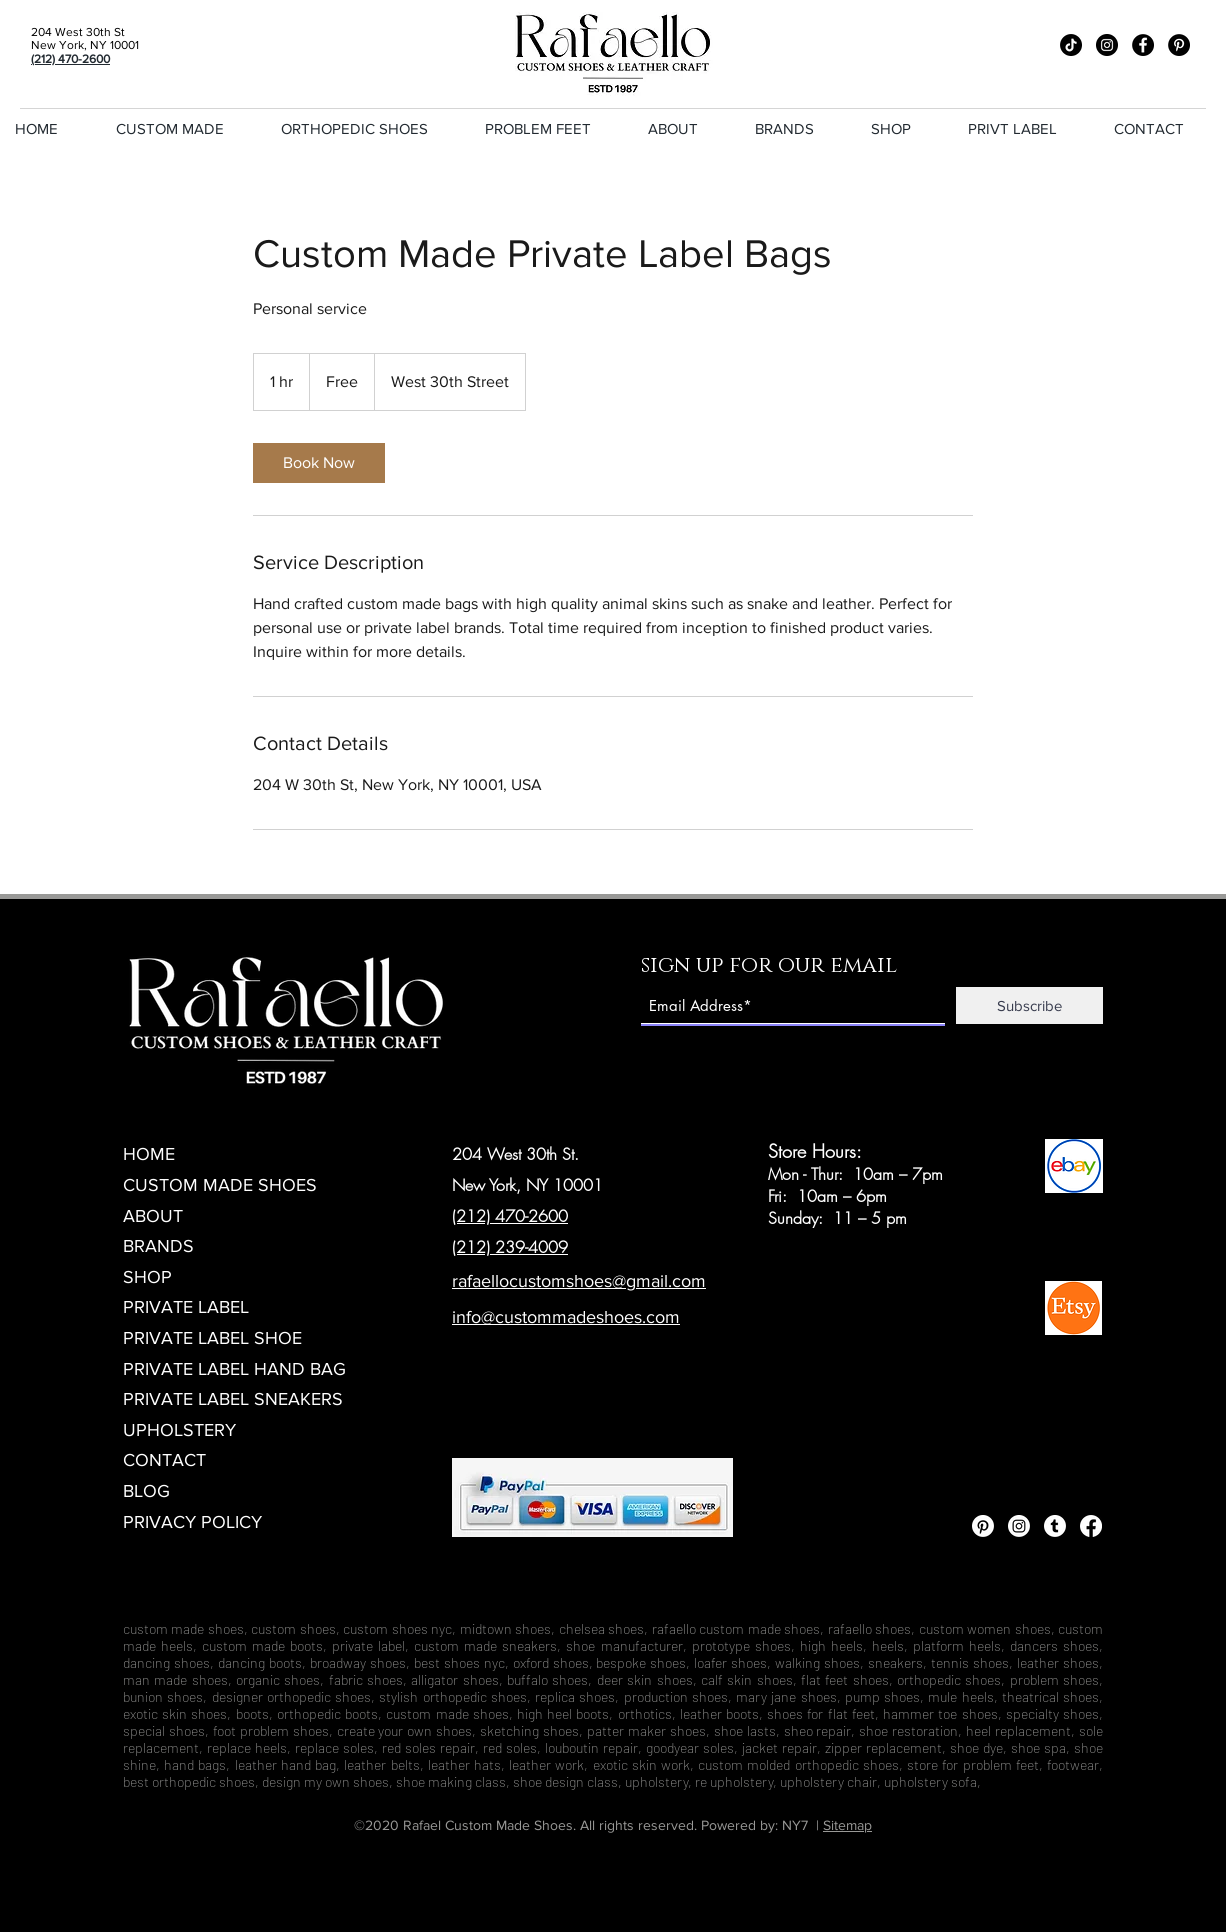  Describe the element at coordinates (146, 1491) in the screenshot. I see `BLOG` at that location.